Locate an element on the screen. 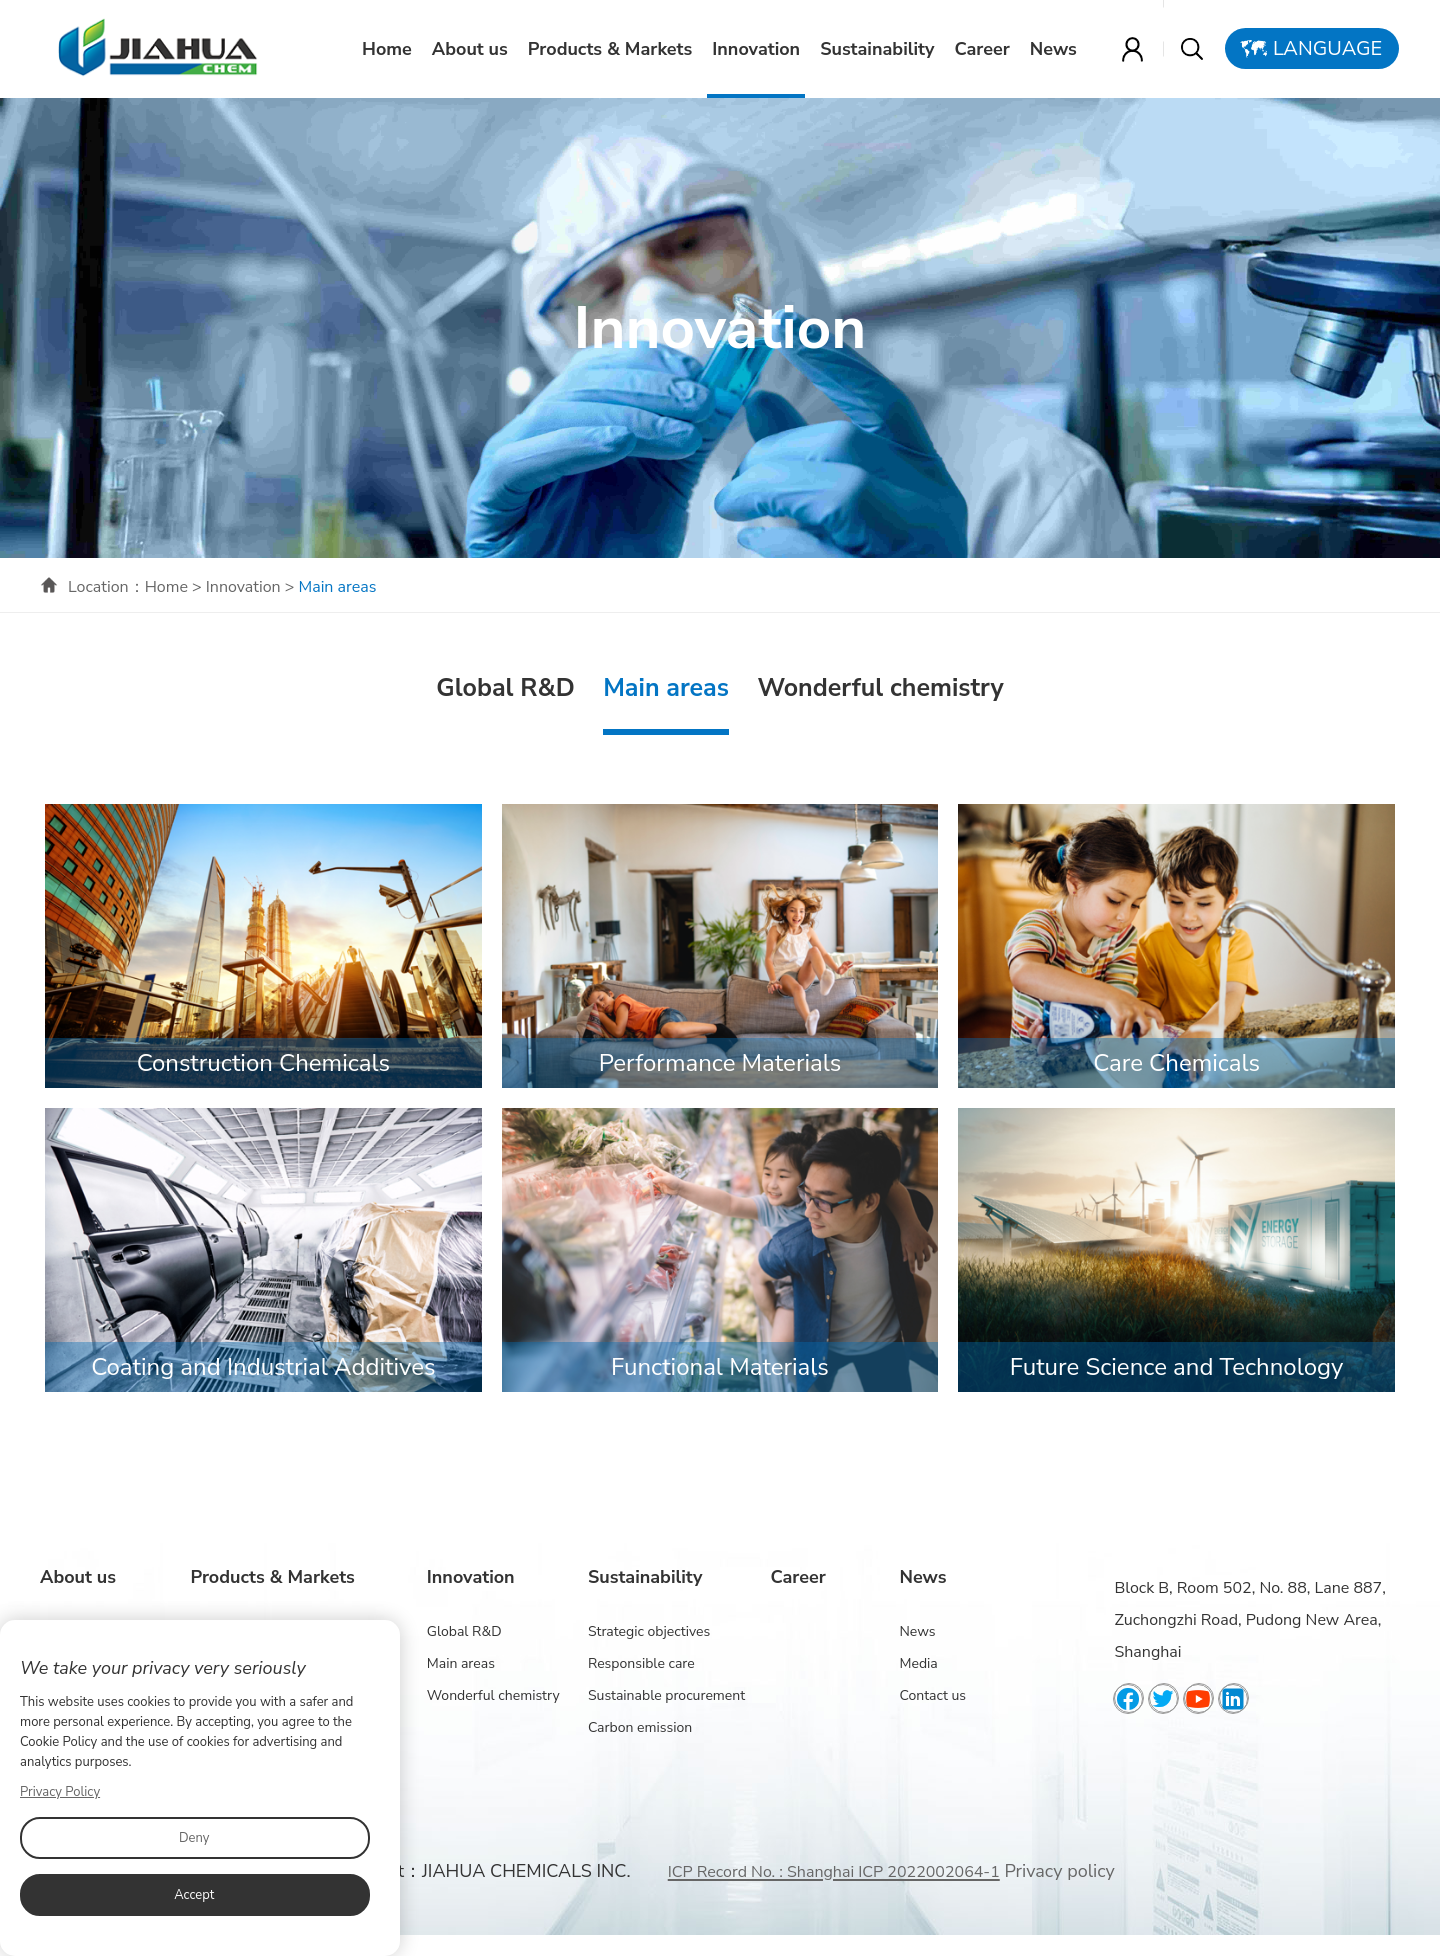 The image size is (1440, 1956). Global R&D is located at coordinates (505, 688).